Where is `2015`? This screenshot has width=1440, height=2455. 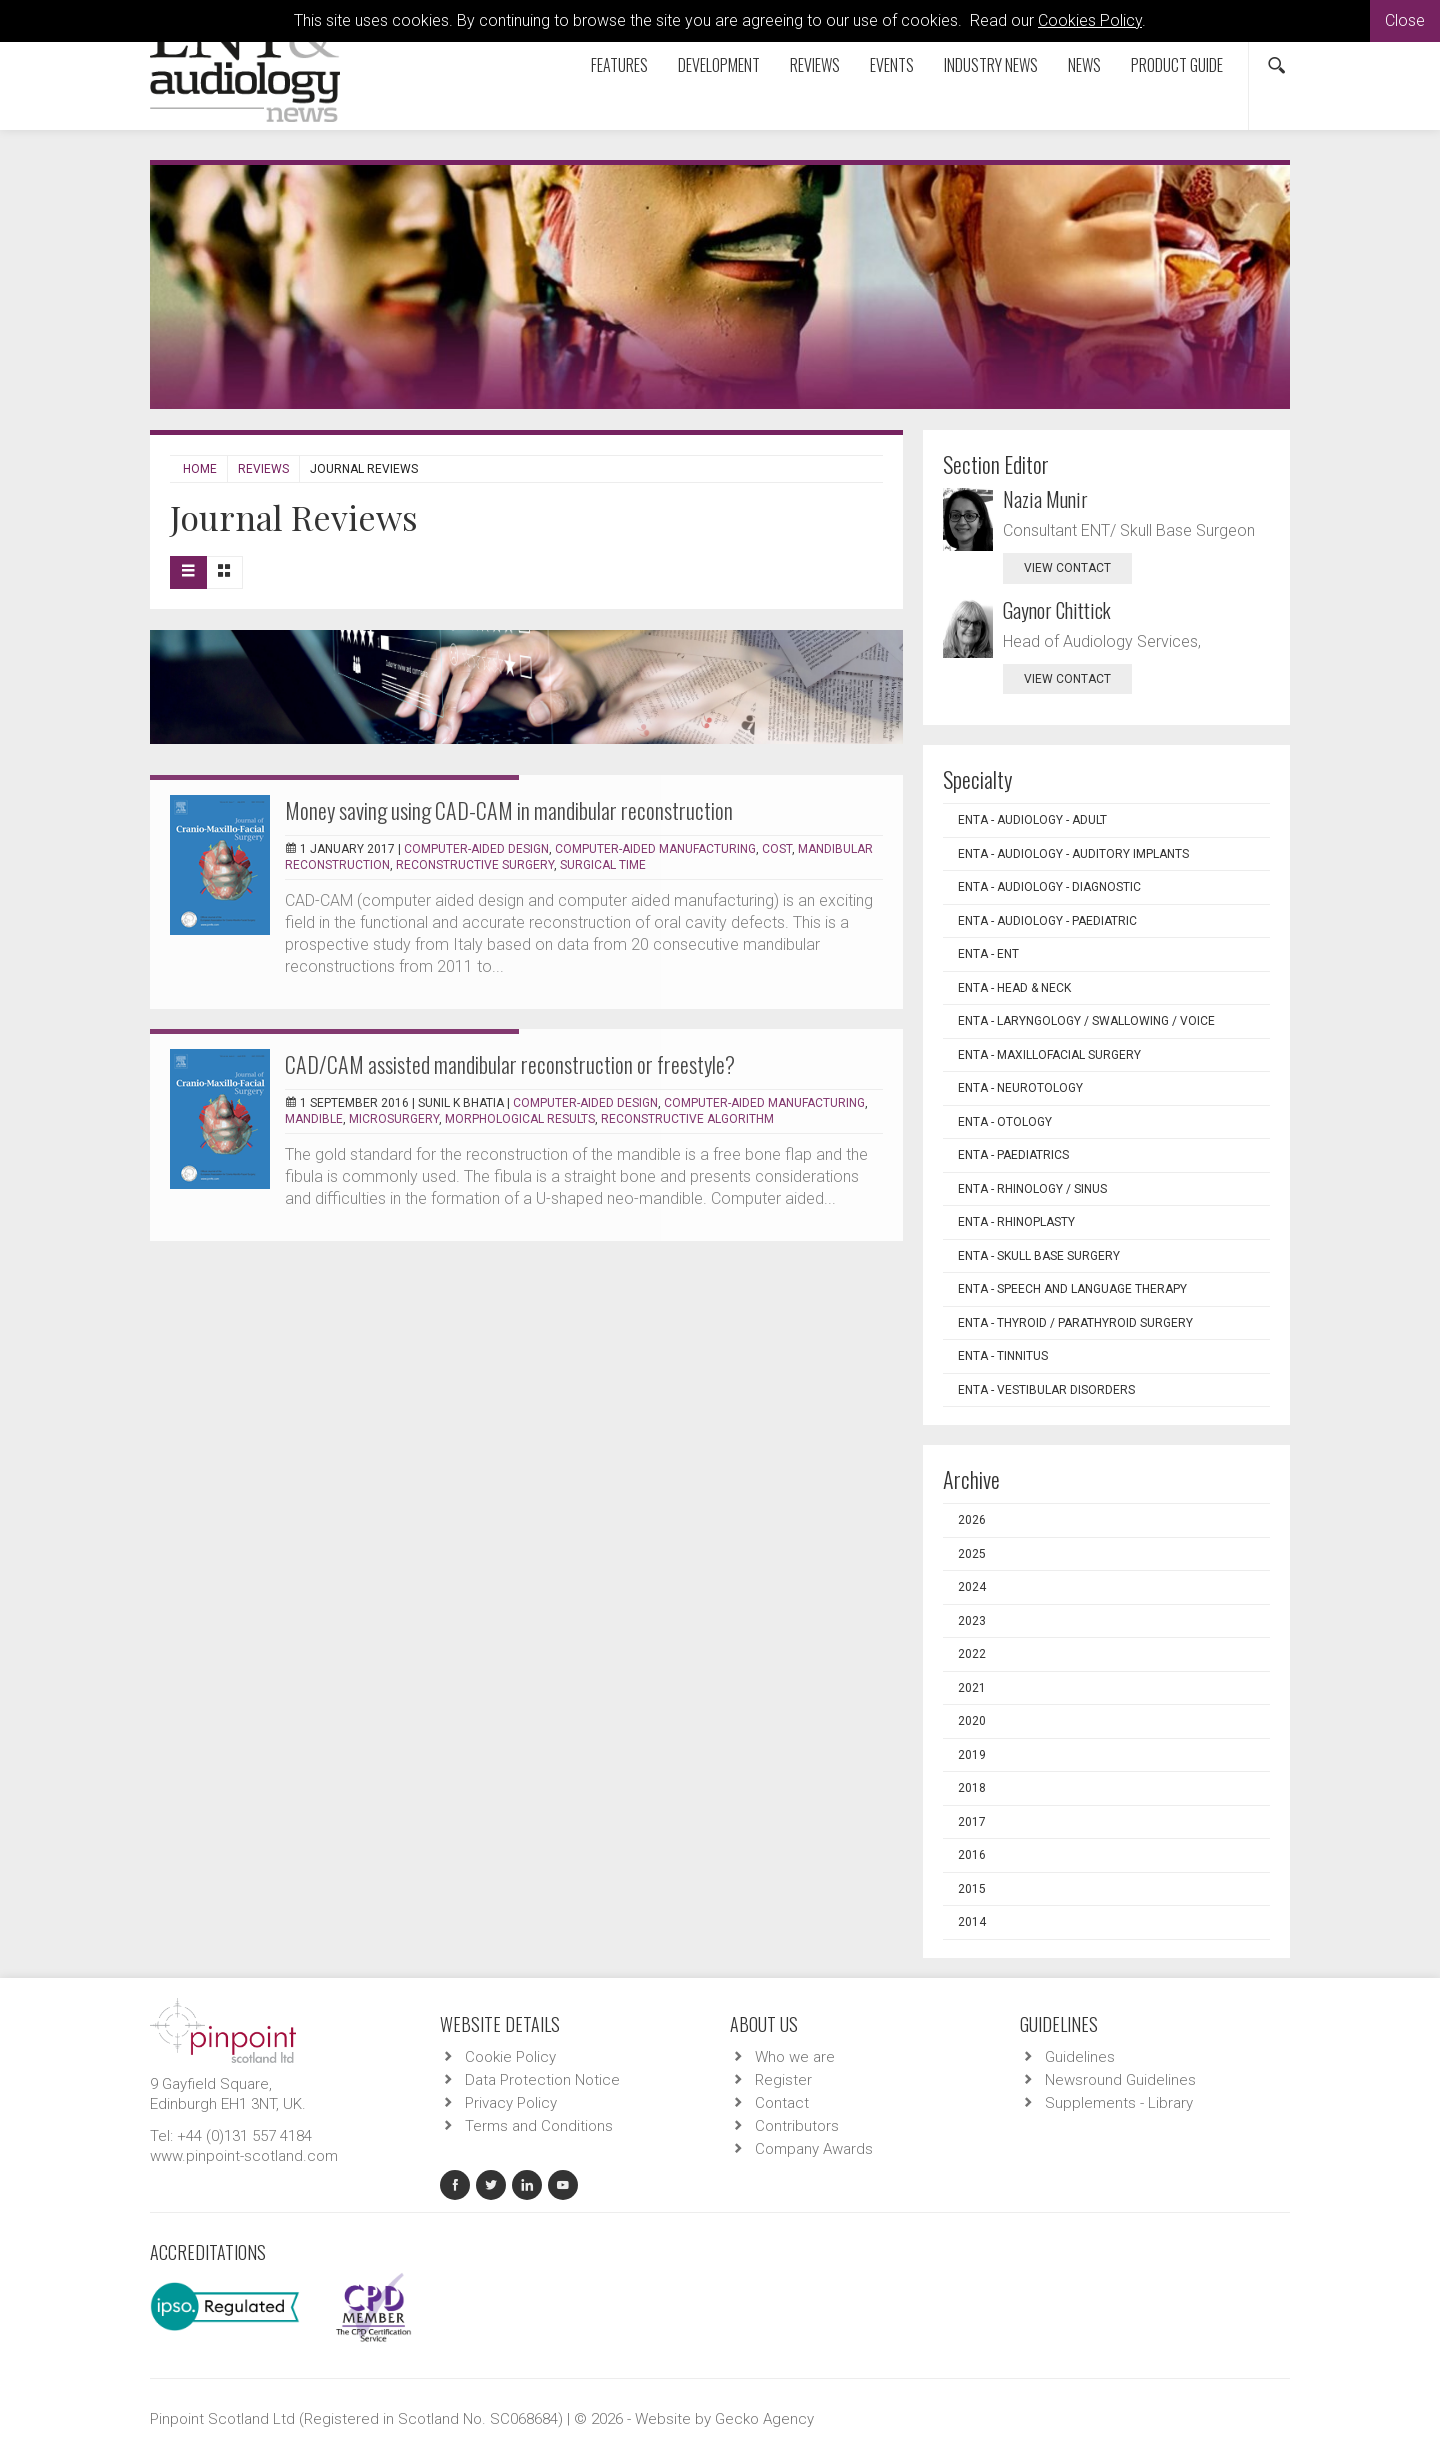 2015 is located at coordinates (972, 1889).